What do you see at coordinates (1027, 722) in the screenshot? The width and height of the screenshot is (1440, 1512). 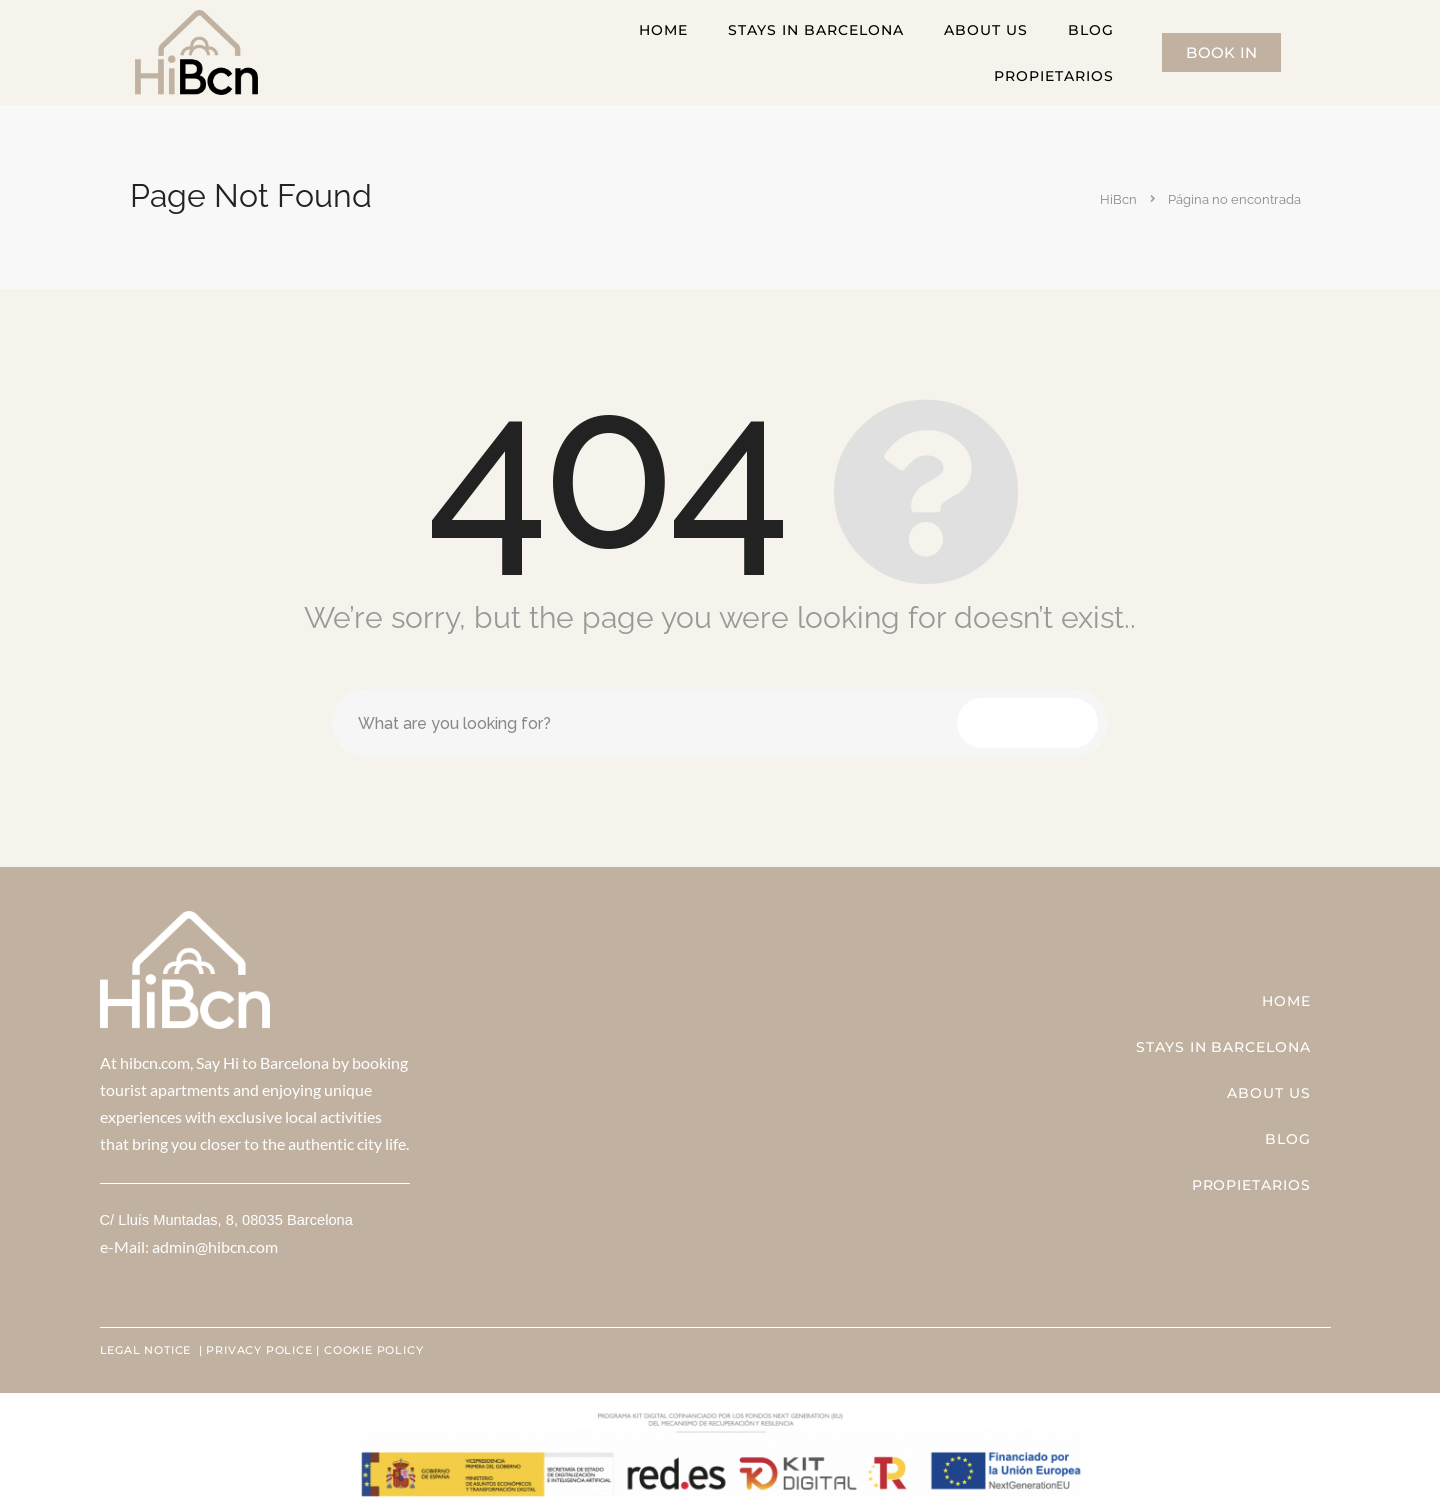 I see `Search` at bounding box center [1027, 722].